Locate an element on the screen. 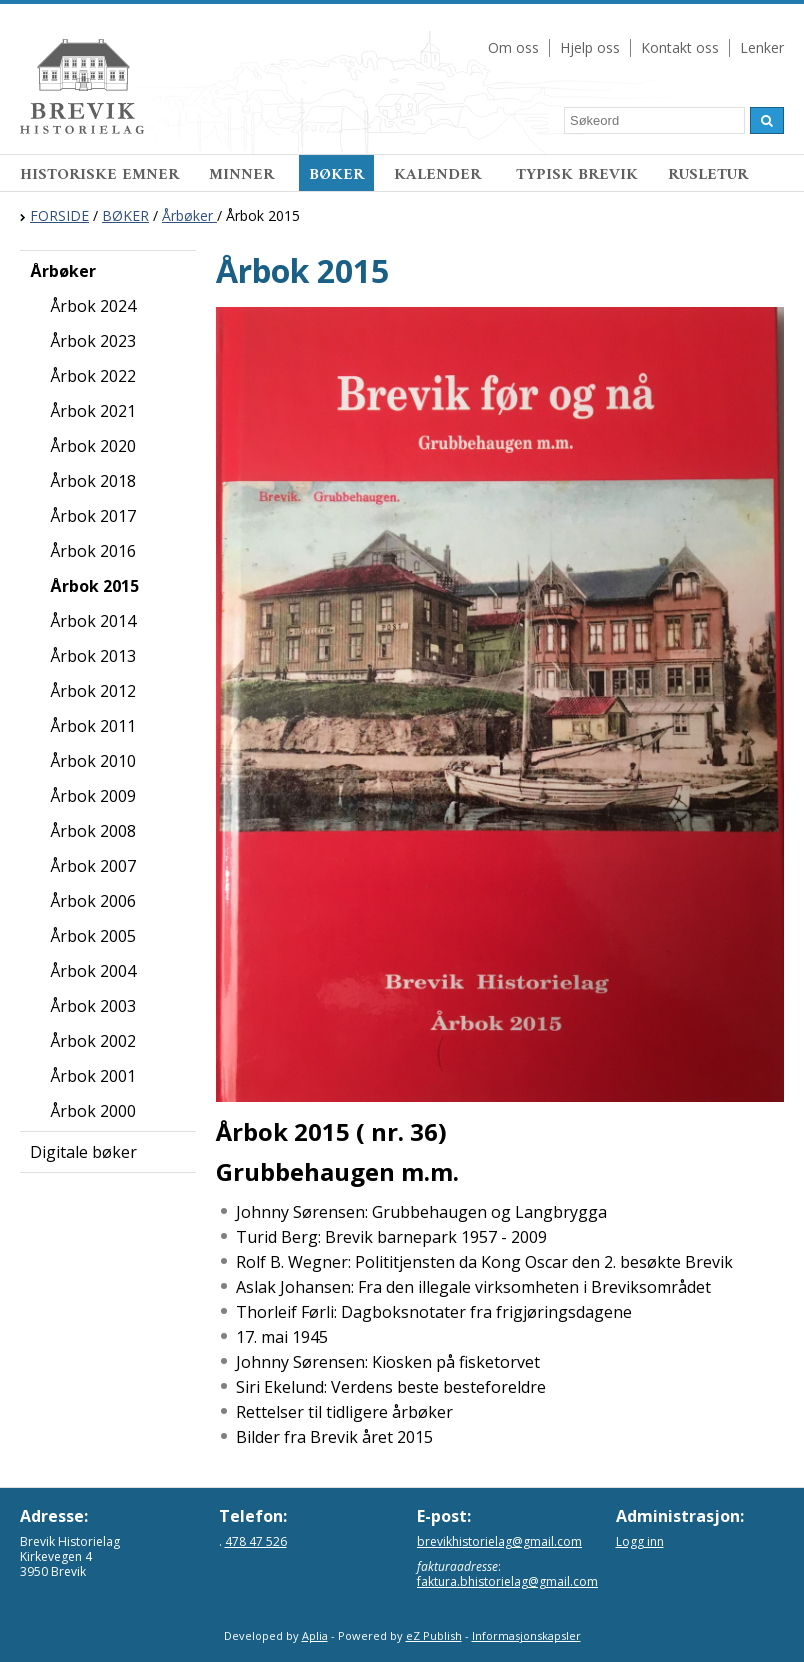 This screenshot has height=1662, width=804. MINNER is located at coordinates (244, 175).